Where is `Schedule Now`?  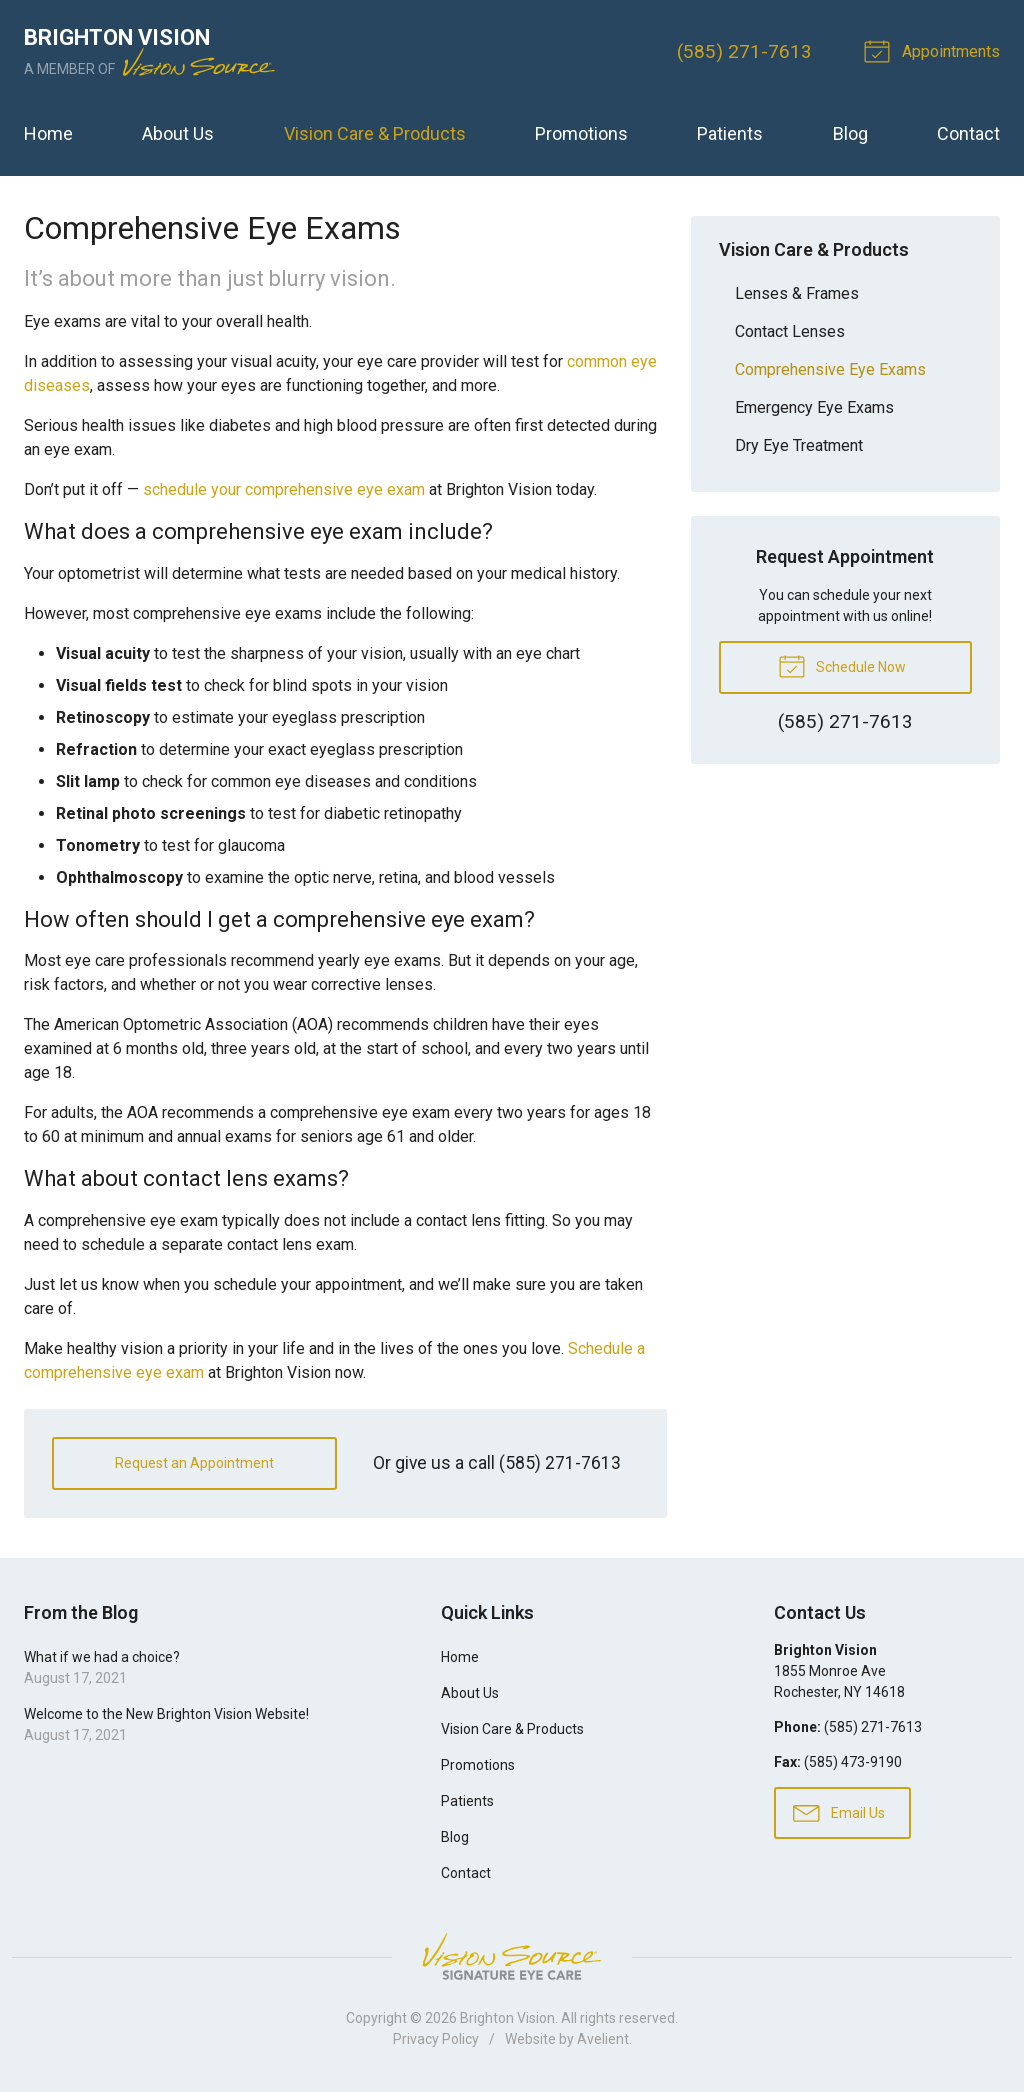 Schedule Now is located at coordinates (842, 665).